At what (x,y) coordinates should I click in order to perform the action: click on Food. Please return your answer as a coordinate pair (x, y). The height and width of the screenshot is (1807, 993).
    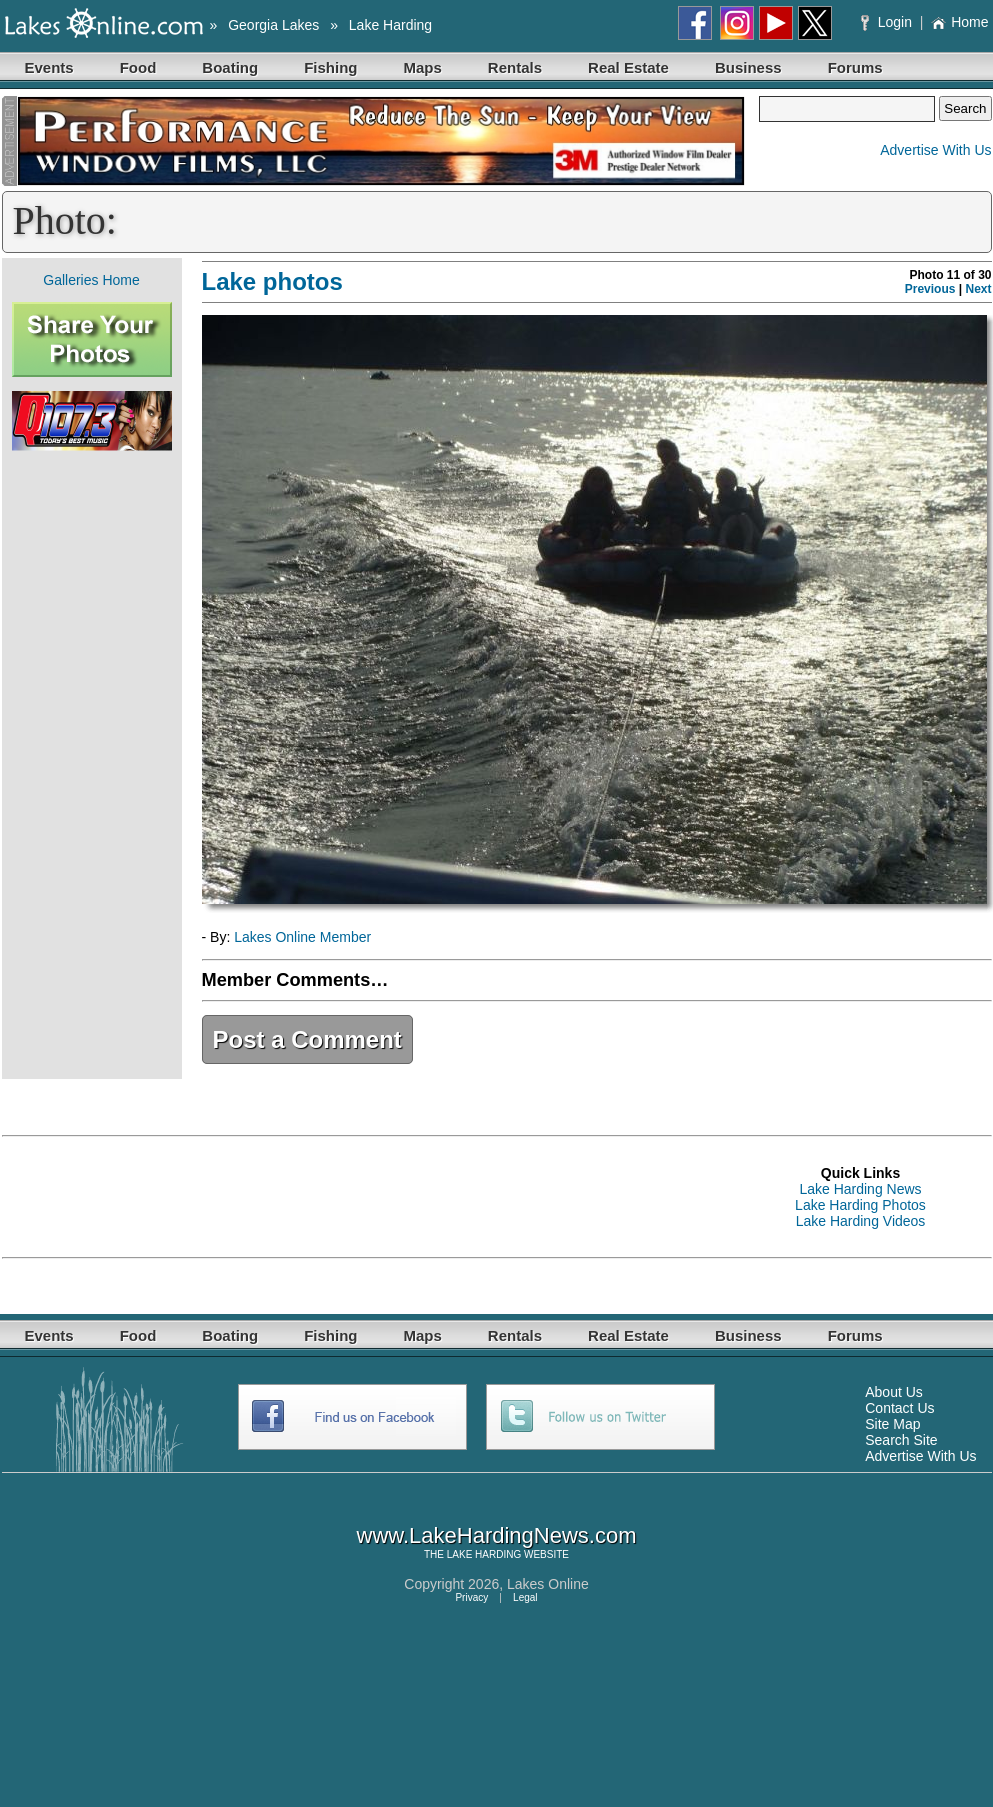
    Looking at the image, I should click on (138, 67).